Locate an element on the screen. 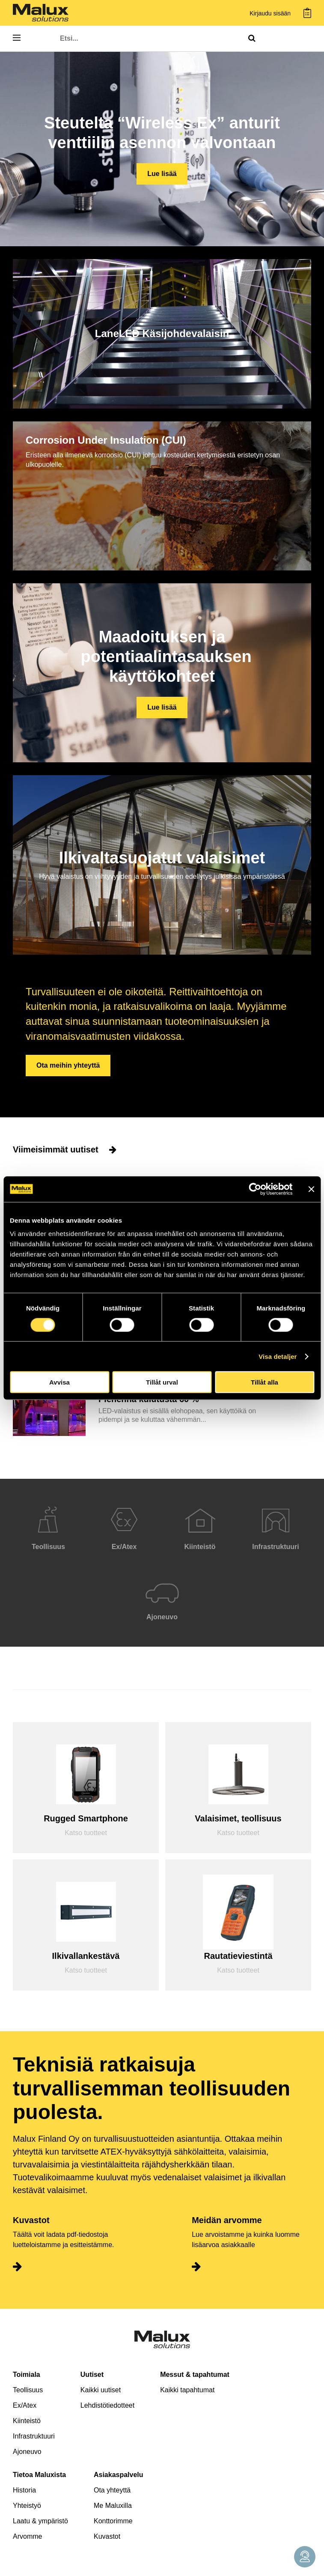  Kaikki uutiset is located at coordinates (100, 2390).